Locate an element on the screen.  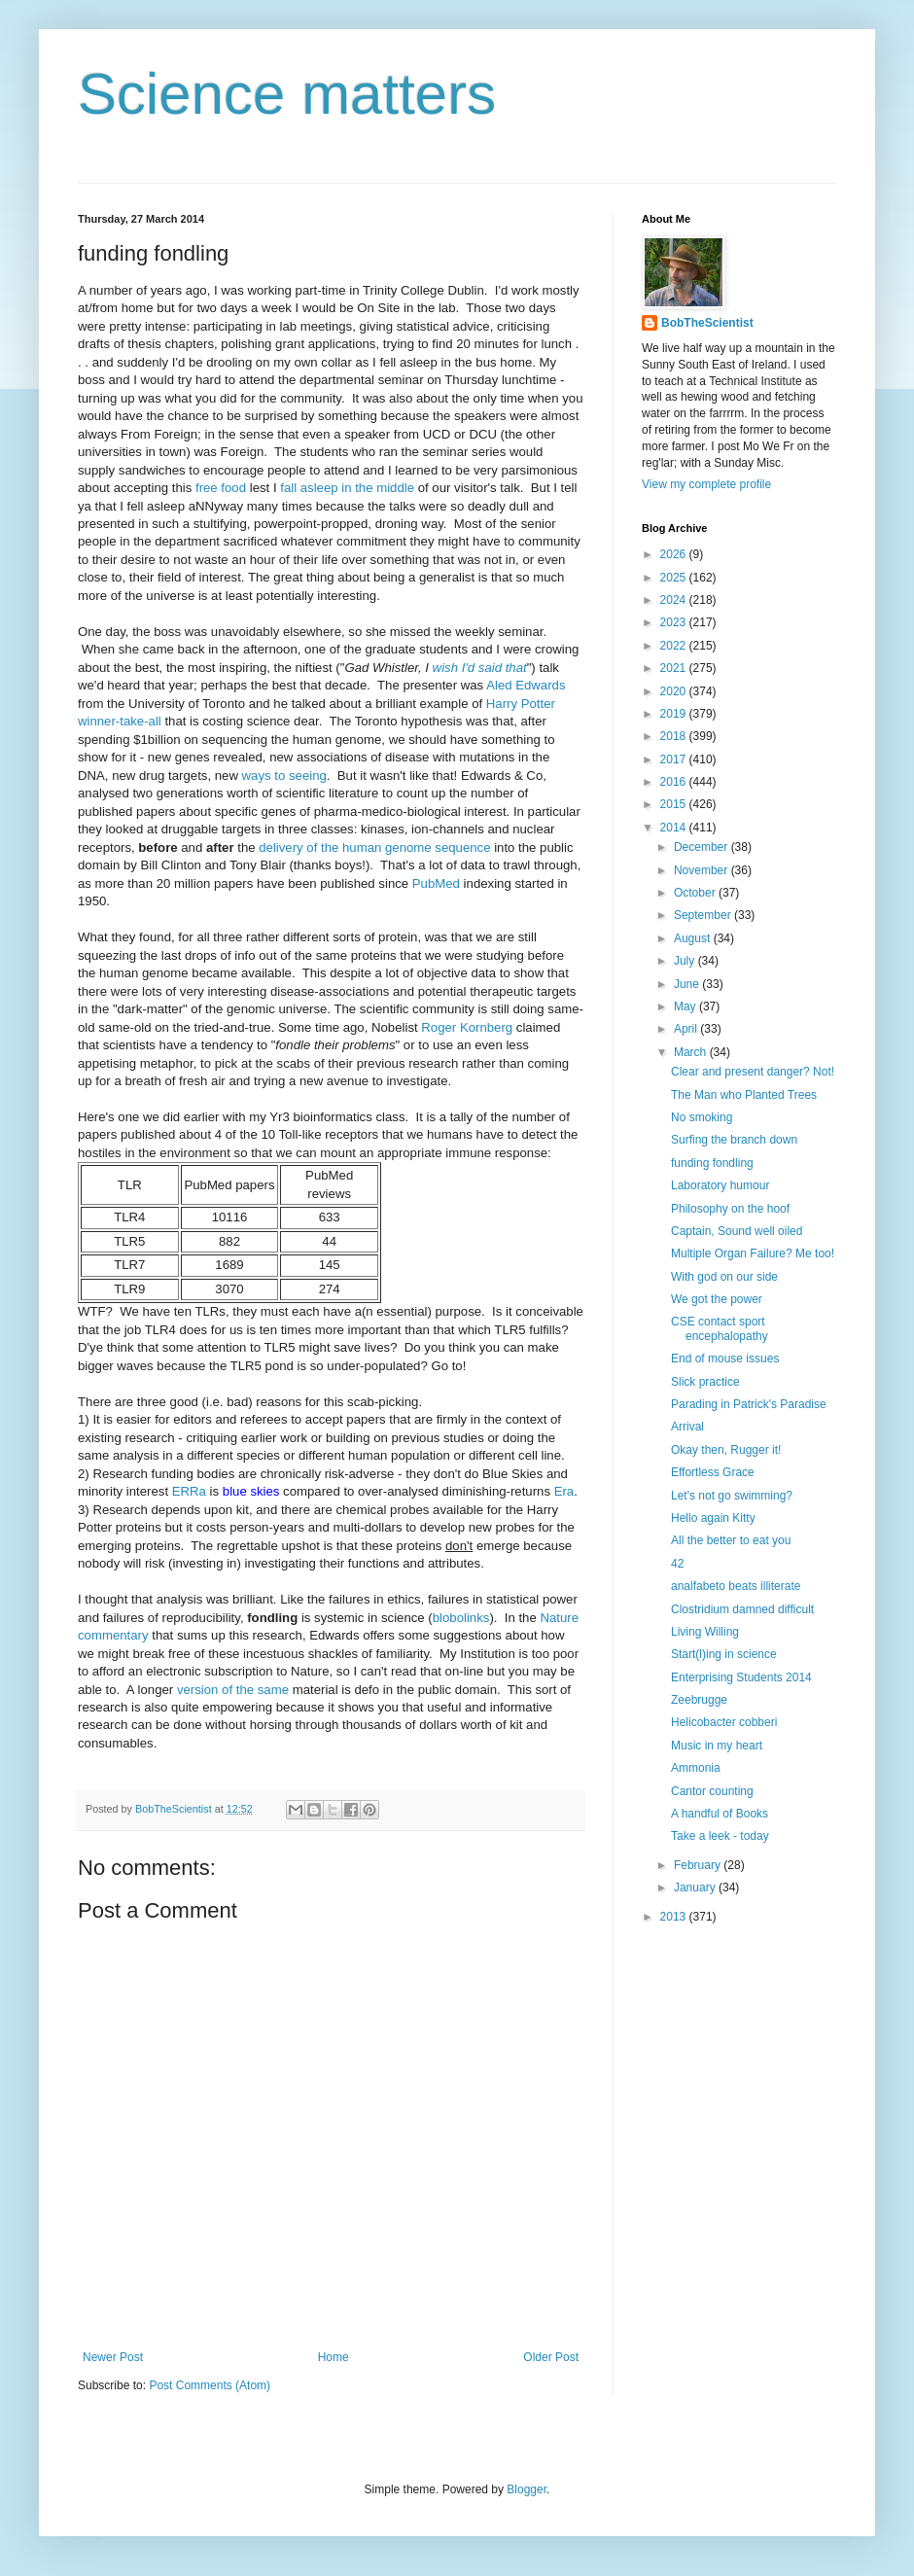
Laboratory humour is located at coordinates (720, 1185).